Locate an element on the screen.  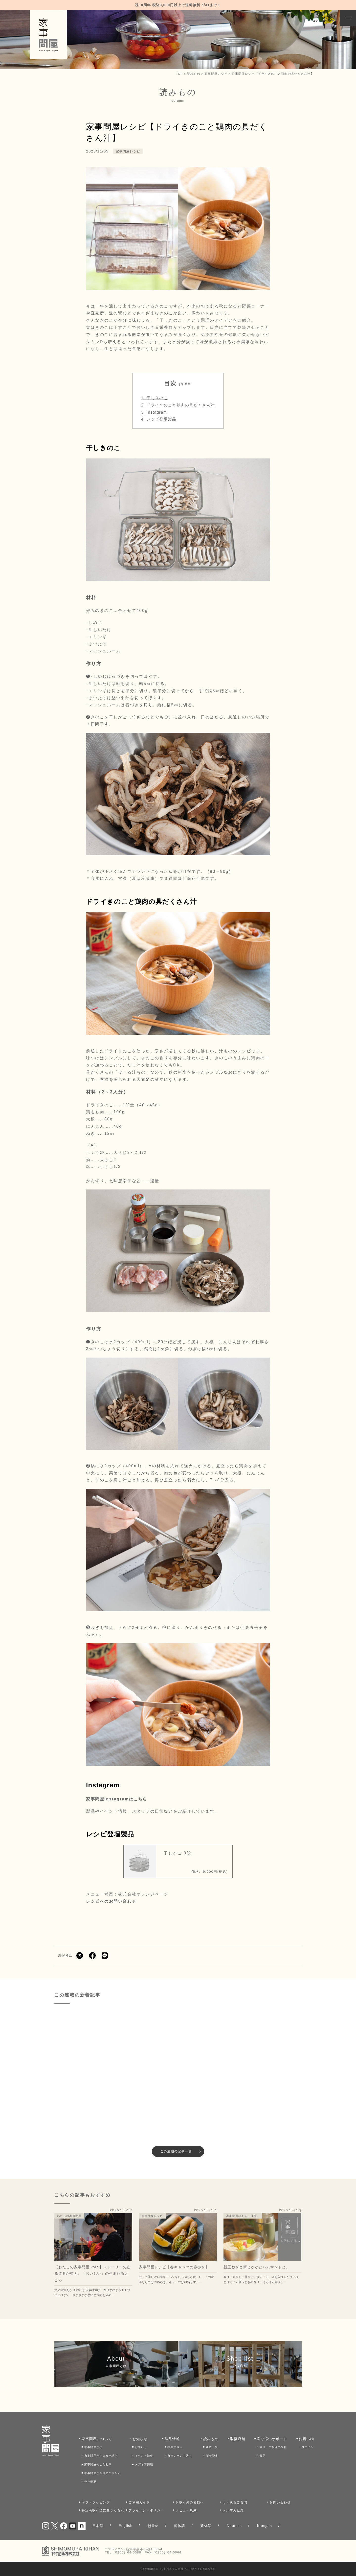
部品 is located at coordinates (263, 2455).